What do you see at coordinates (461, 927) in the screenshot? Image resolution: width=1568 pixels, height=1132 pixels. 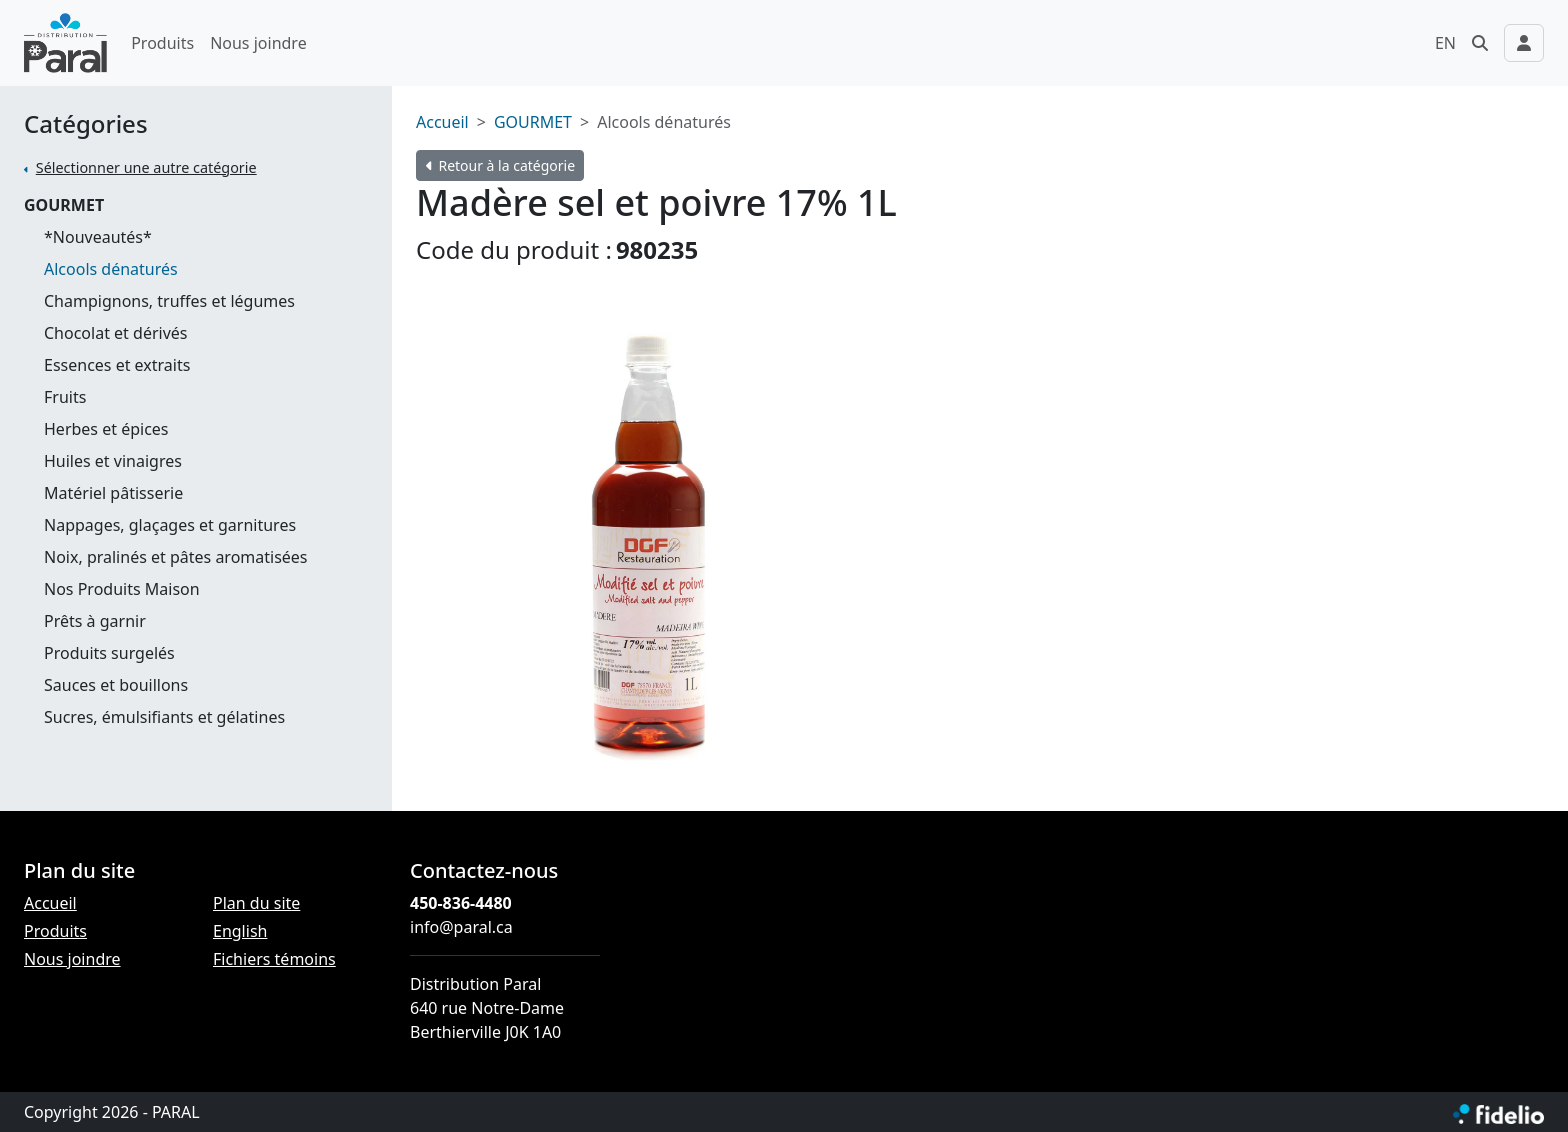 I see `info@paral.ca` at bounding box center [461, 927].